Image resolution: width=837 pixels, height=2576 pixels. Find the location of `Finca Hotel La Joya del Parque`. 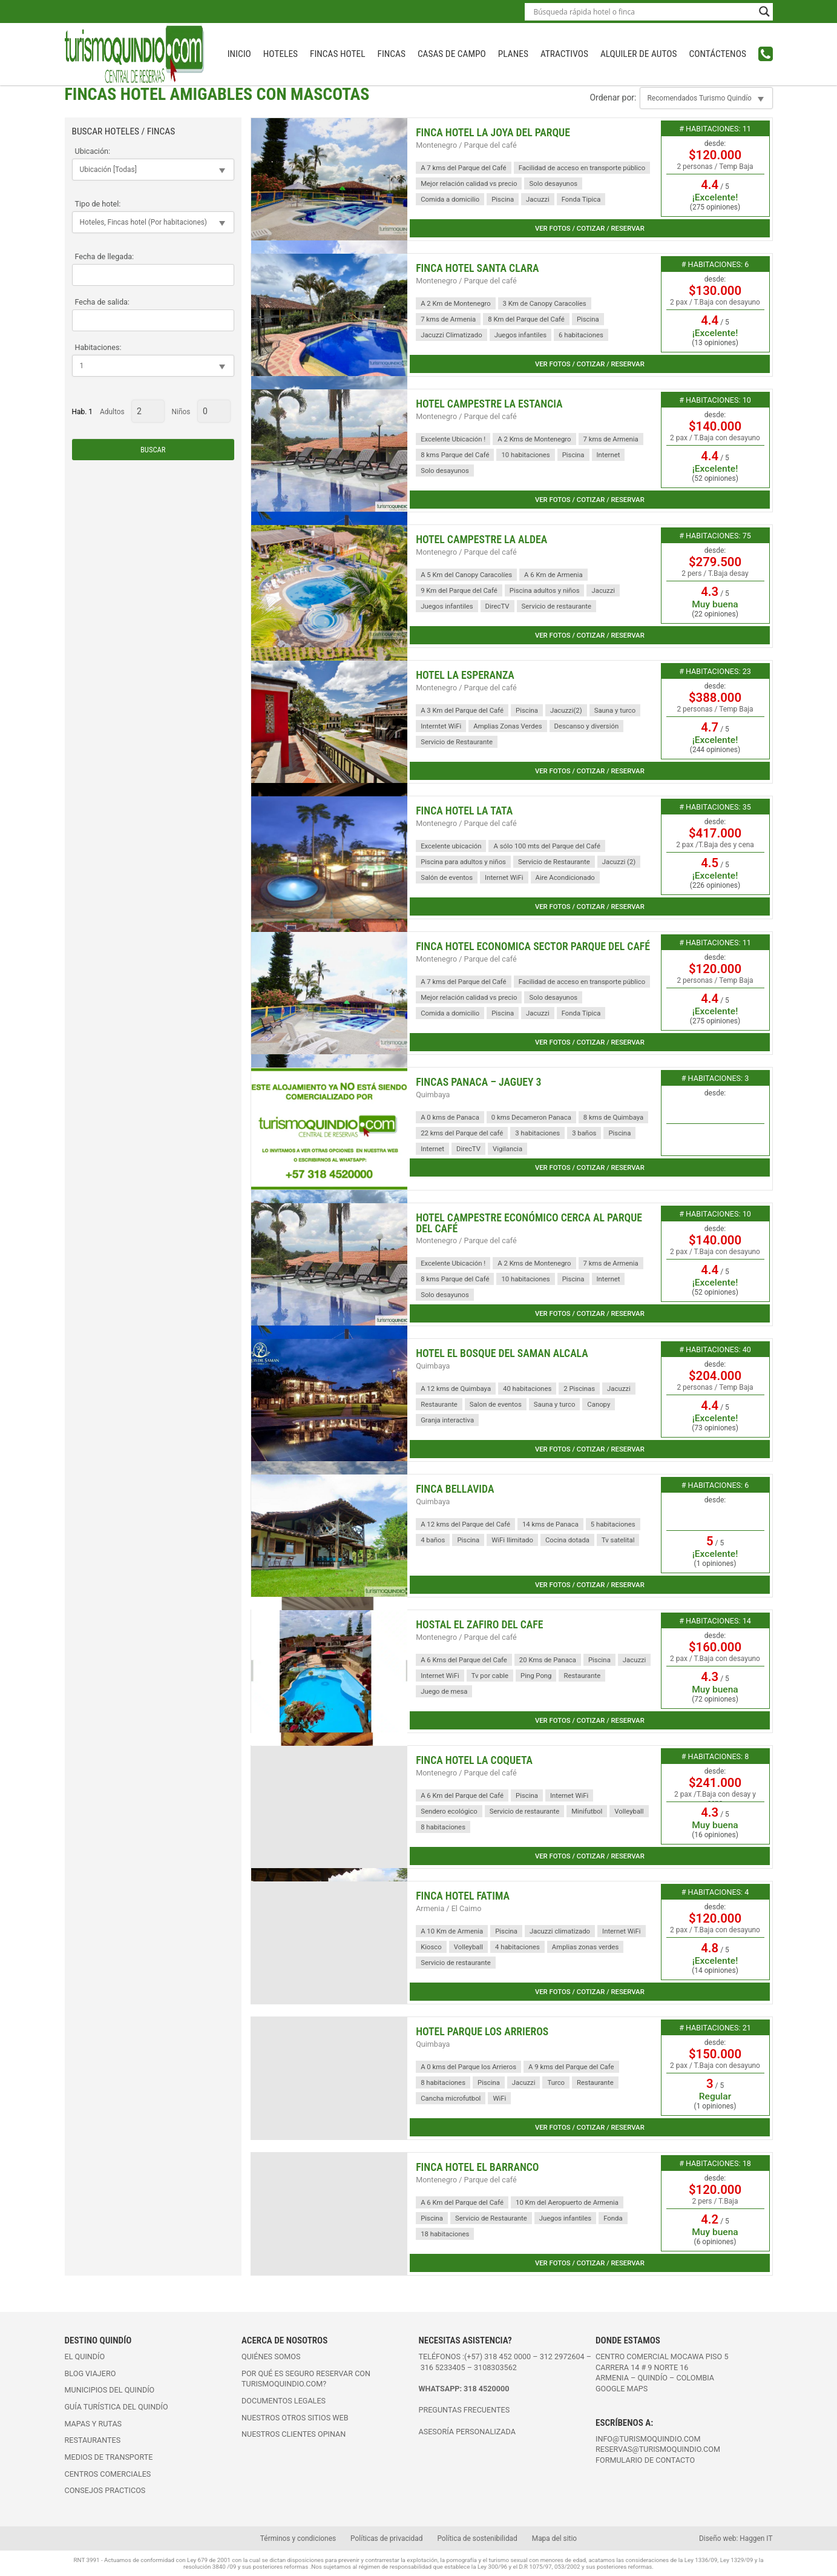

Finca Hotel La Joya del Parque is located at coordinates (493, 133).